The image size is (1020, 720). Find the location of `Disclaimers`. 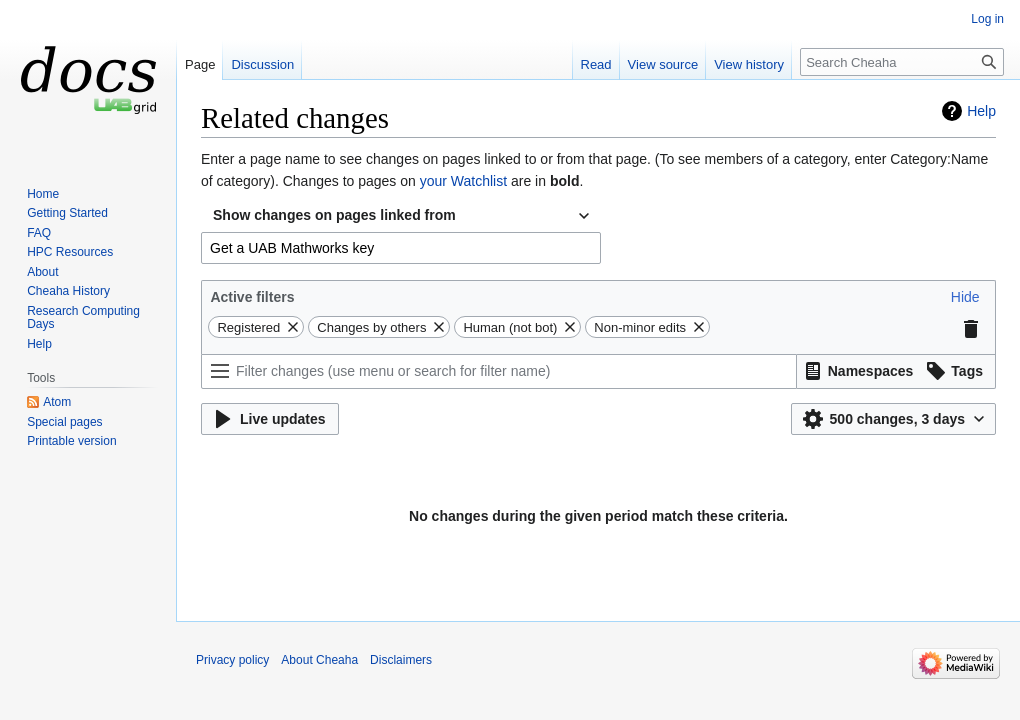

Disclaimers is located at coordinates (401, 660).